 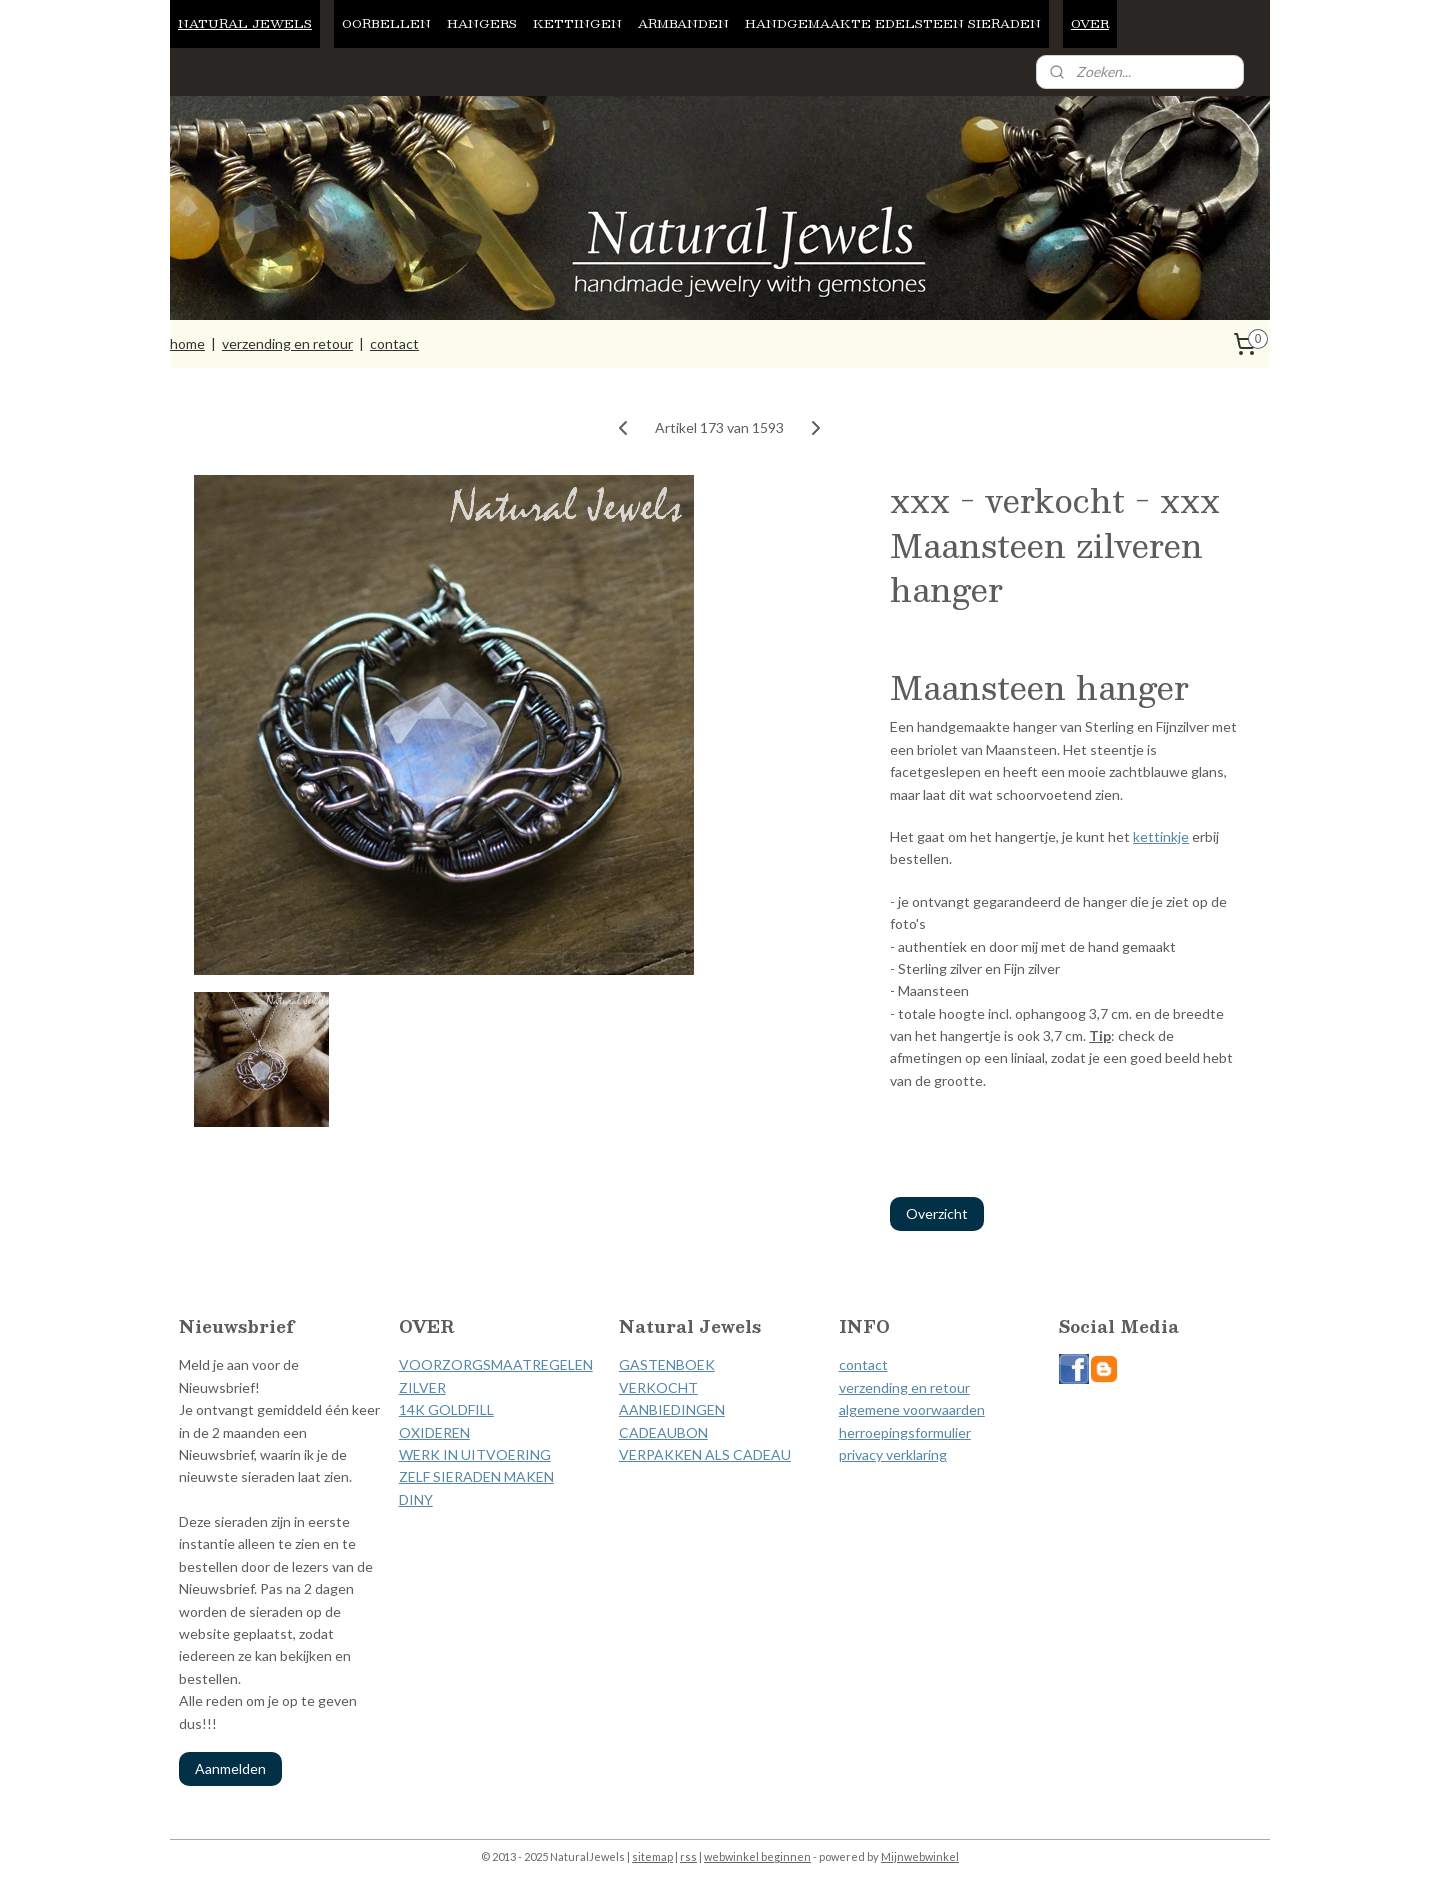 I want to click on OORBELLEN, so click(x=386, y=23).